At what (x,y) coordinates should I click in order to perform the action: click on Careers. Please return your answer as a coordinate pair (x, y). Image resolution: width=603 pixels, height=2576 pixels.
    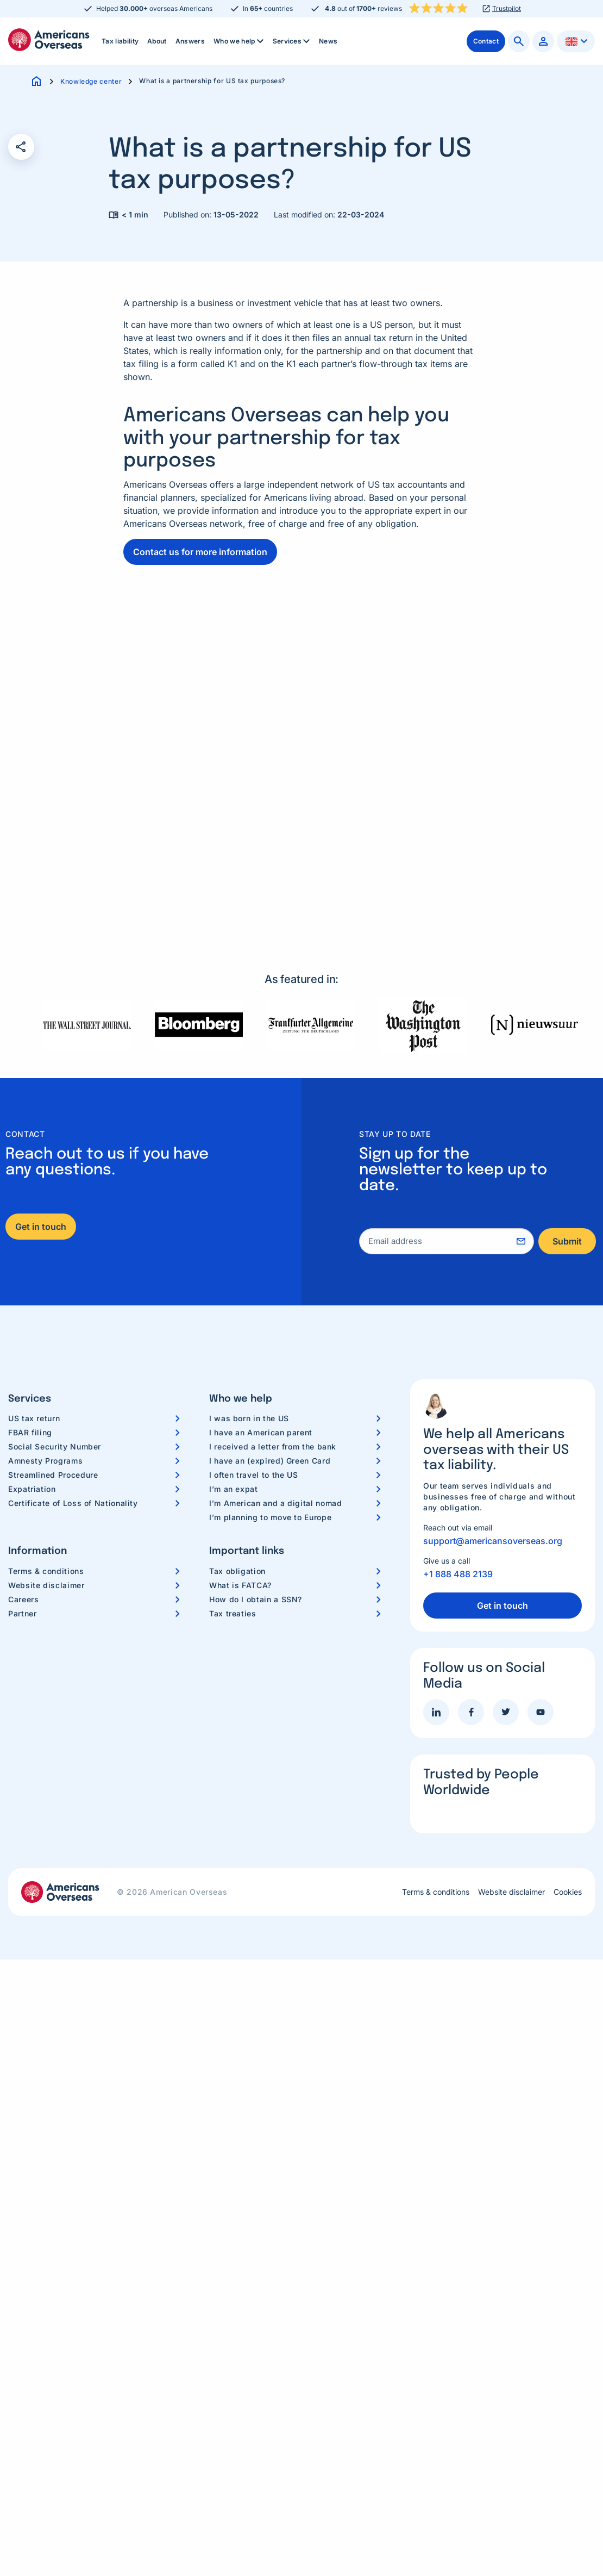
    Looking at the image, I should click on (23, 1599).